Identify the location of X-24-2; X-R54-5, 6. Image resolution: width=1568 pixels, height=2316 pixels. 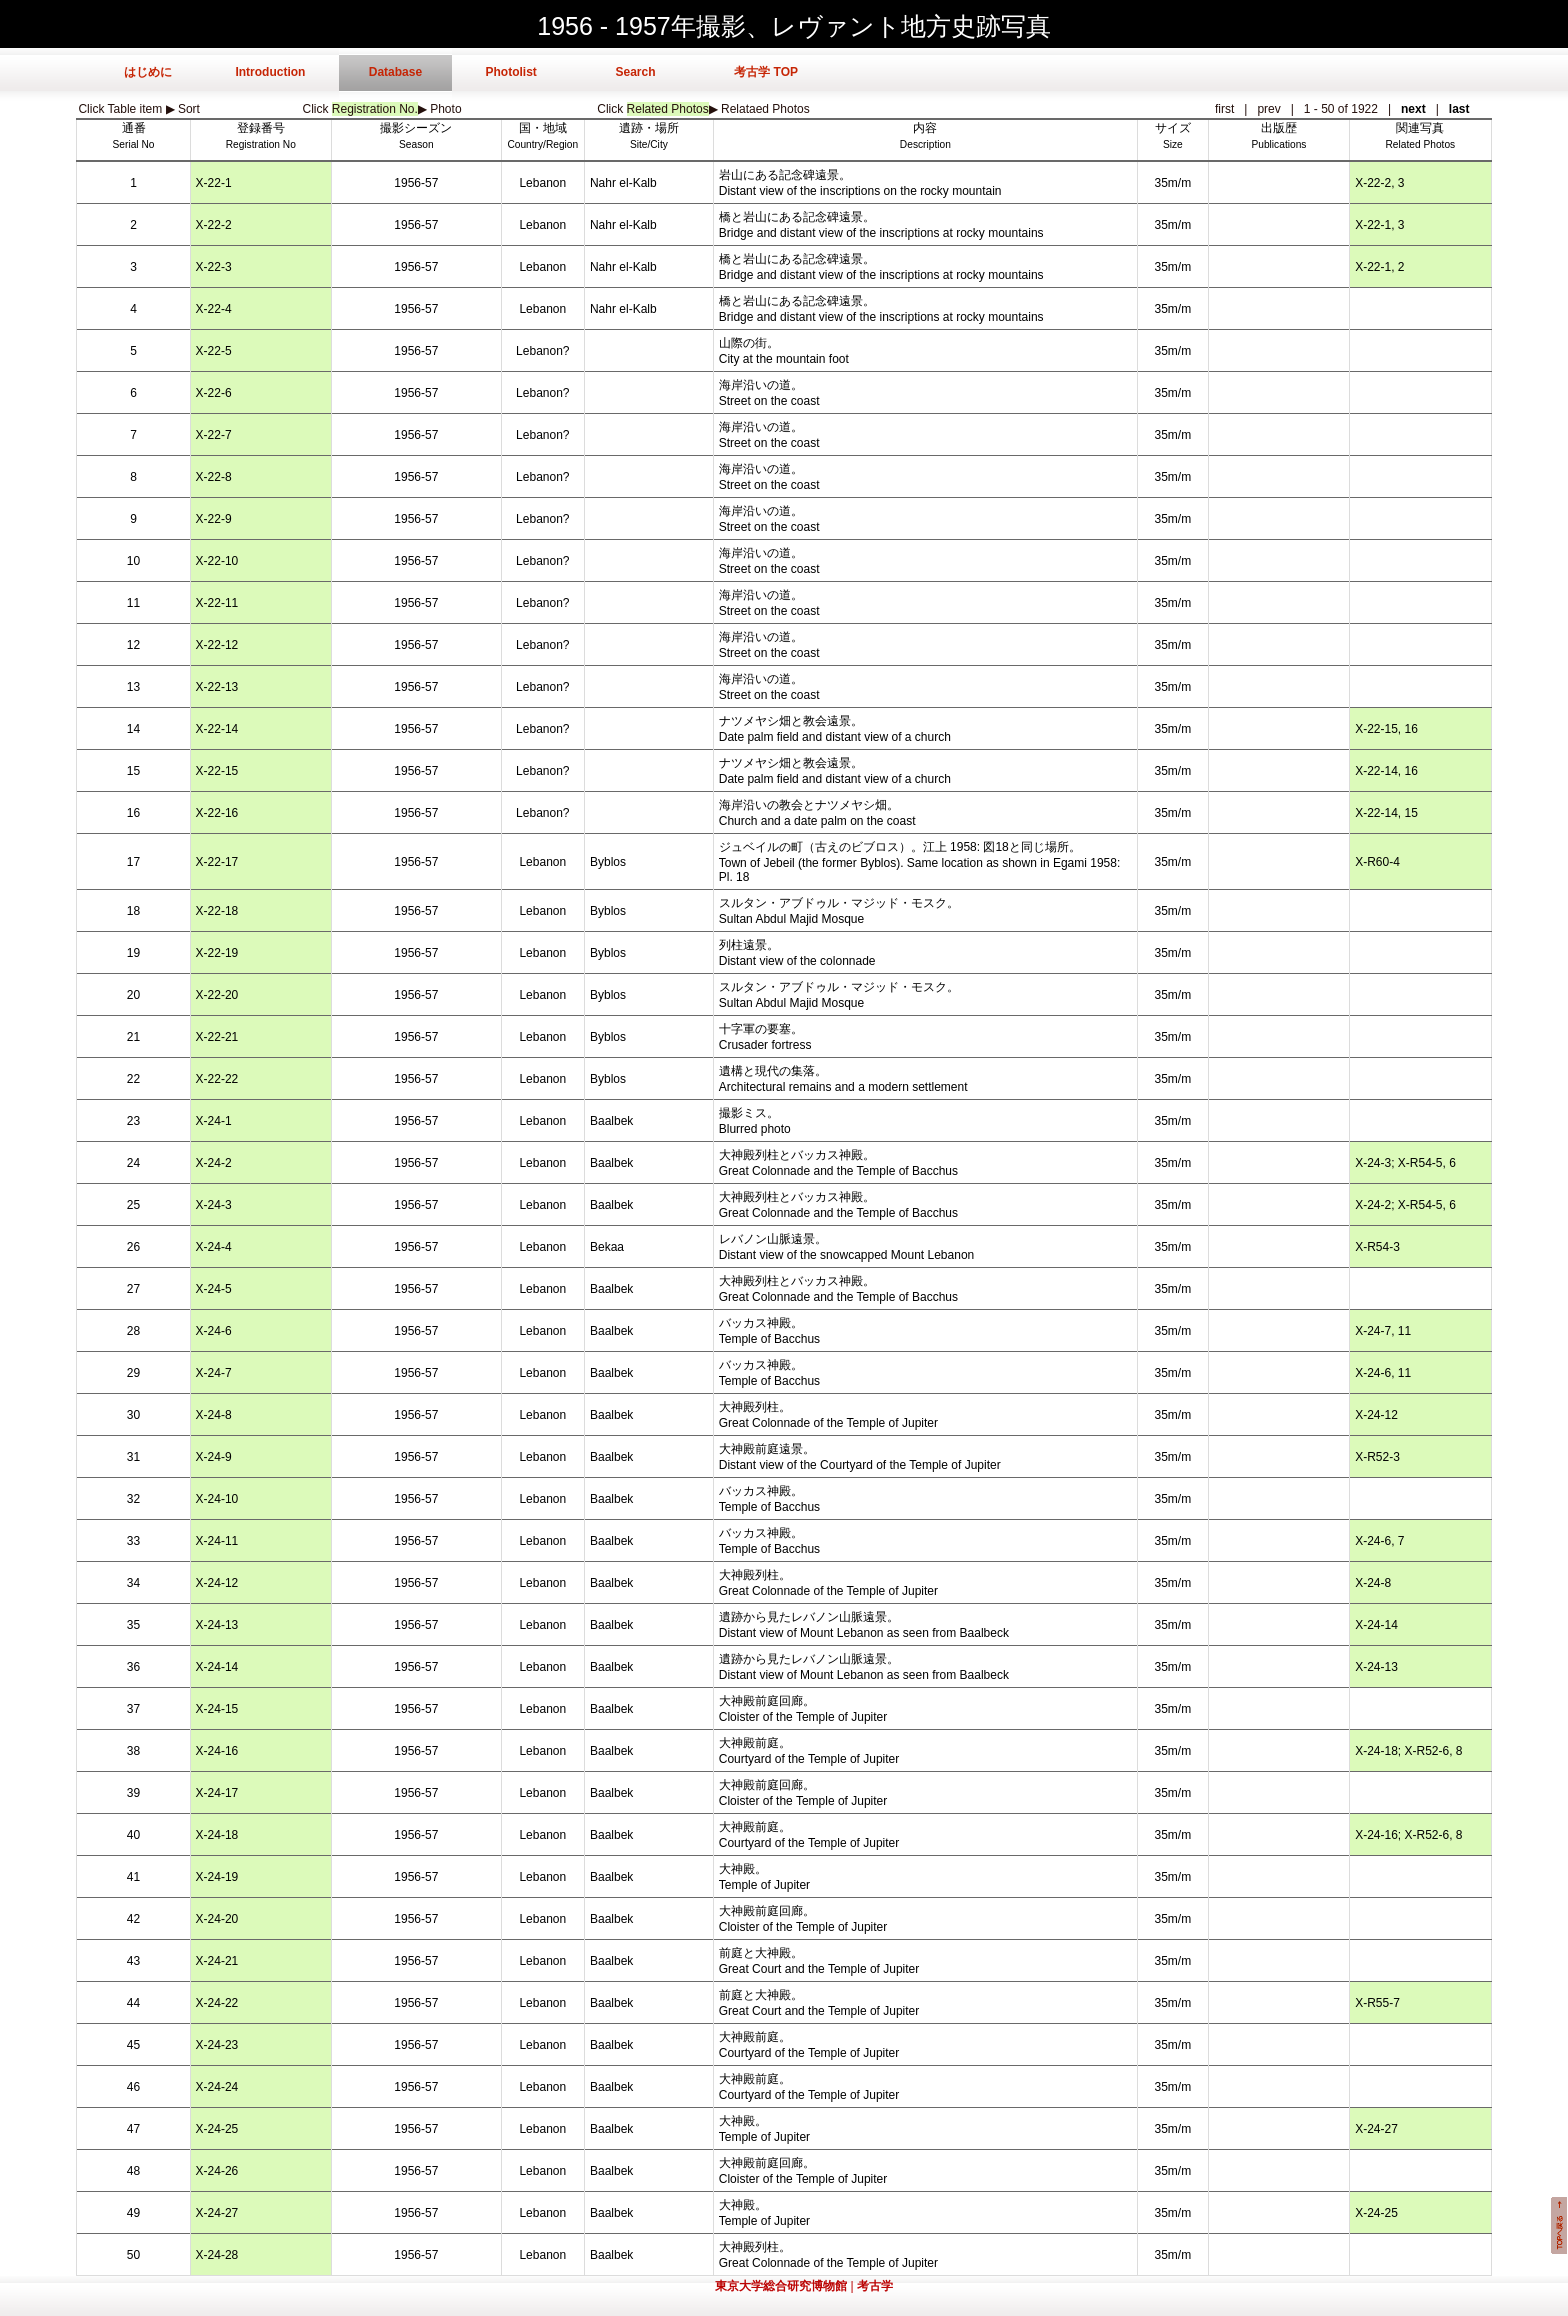
(1405, 1205).